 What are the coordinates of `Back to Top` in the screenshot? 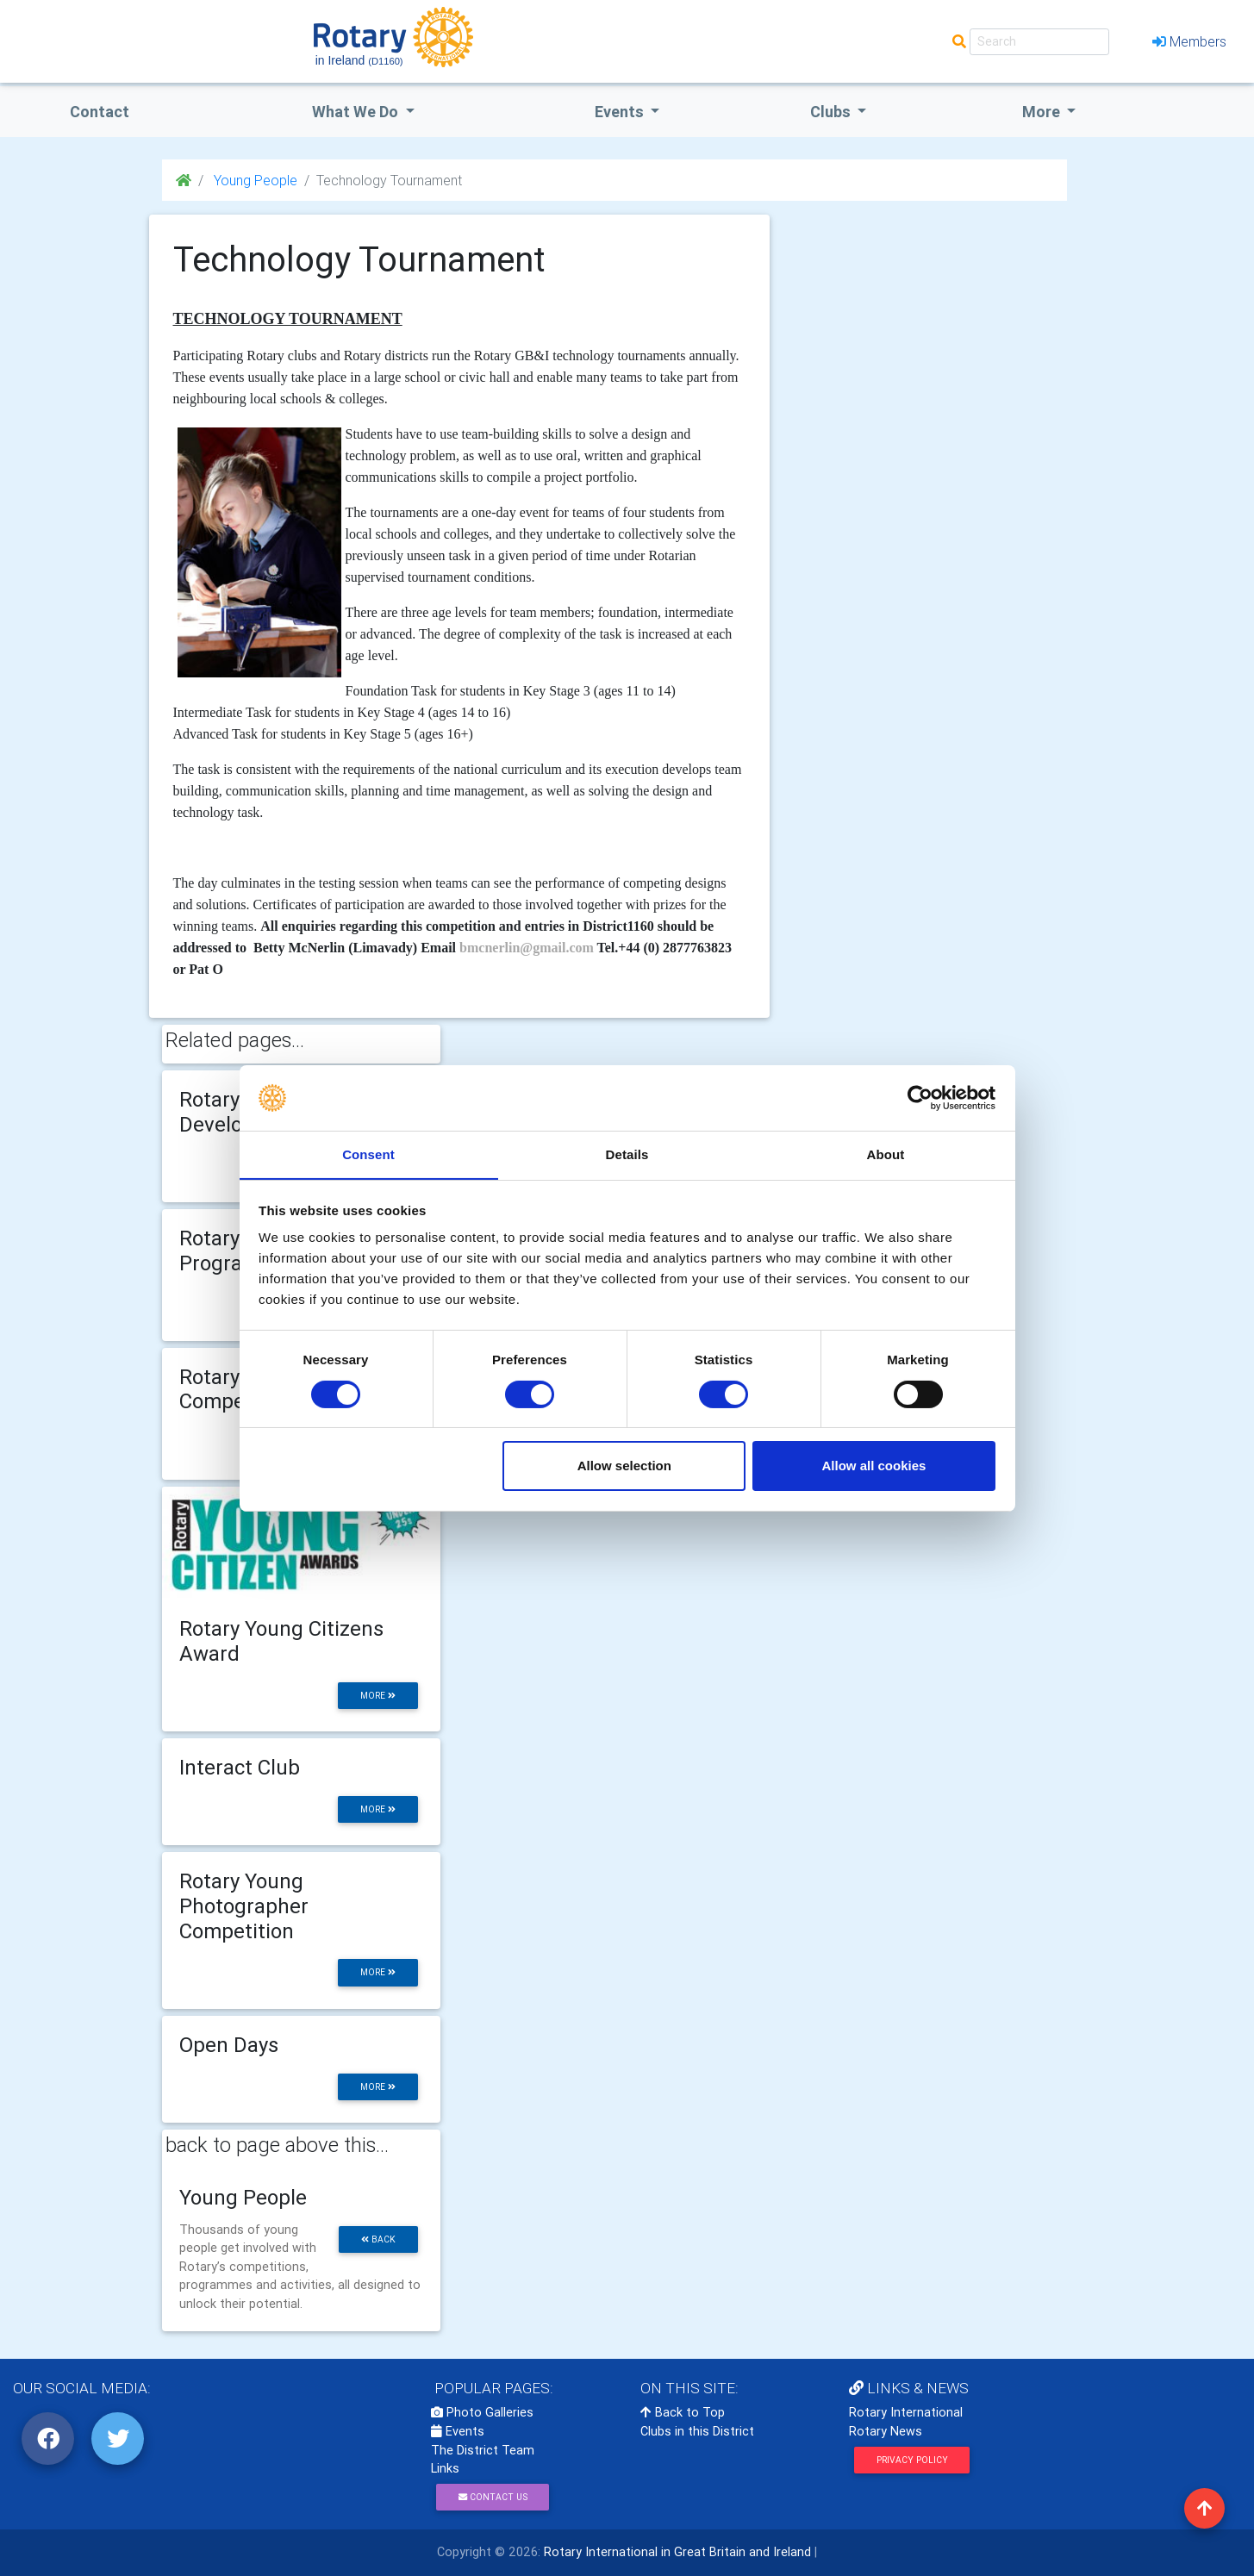 It's located at (682, 2412).